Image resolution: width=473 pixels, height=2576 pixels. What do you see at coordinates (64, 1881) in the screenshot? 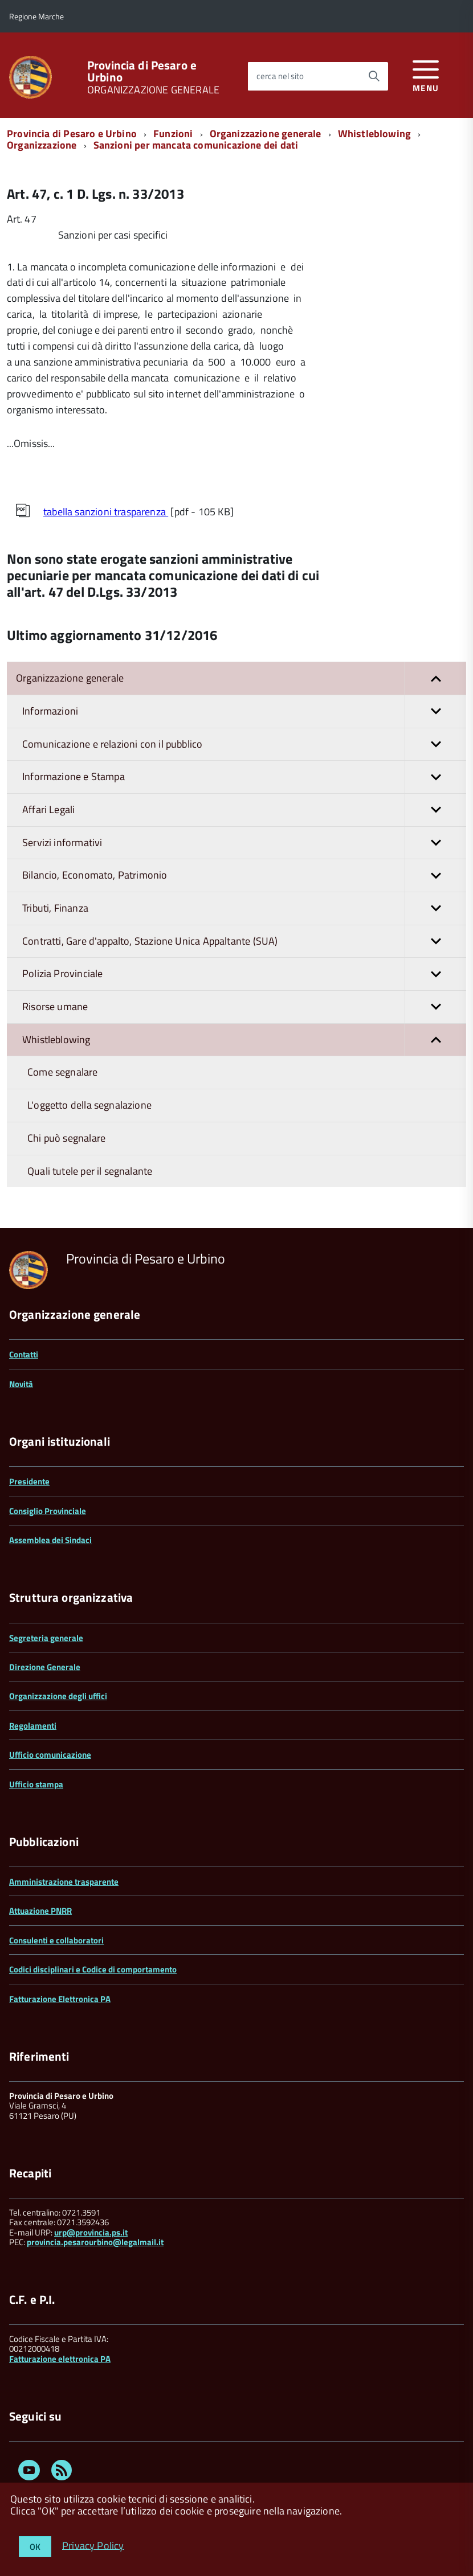
I see `Amministrazione trasparente` at bounding box center [64, 1881].